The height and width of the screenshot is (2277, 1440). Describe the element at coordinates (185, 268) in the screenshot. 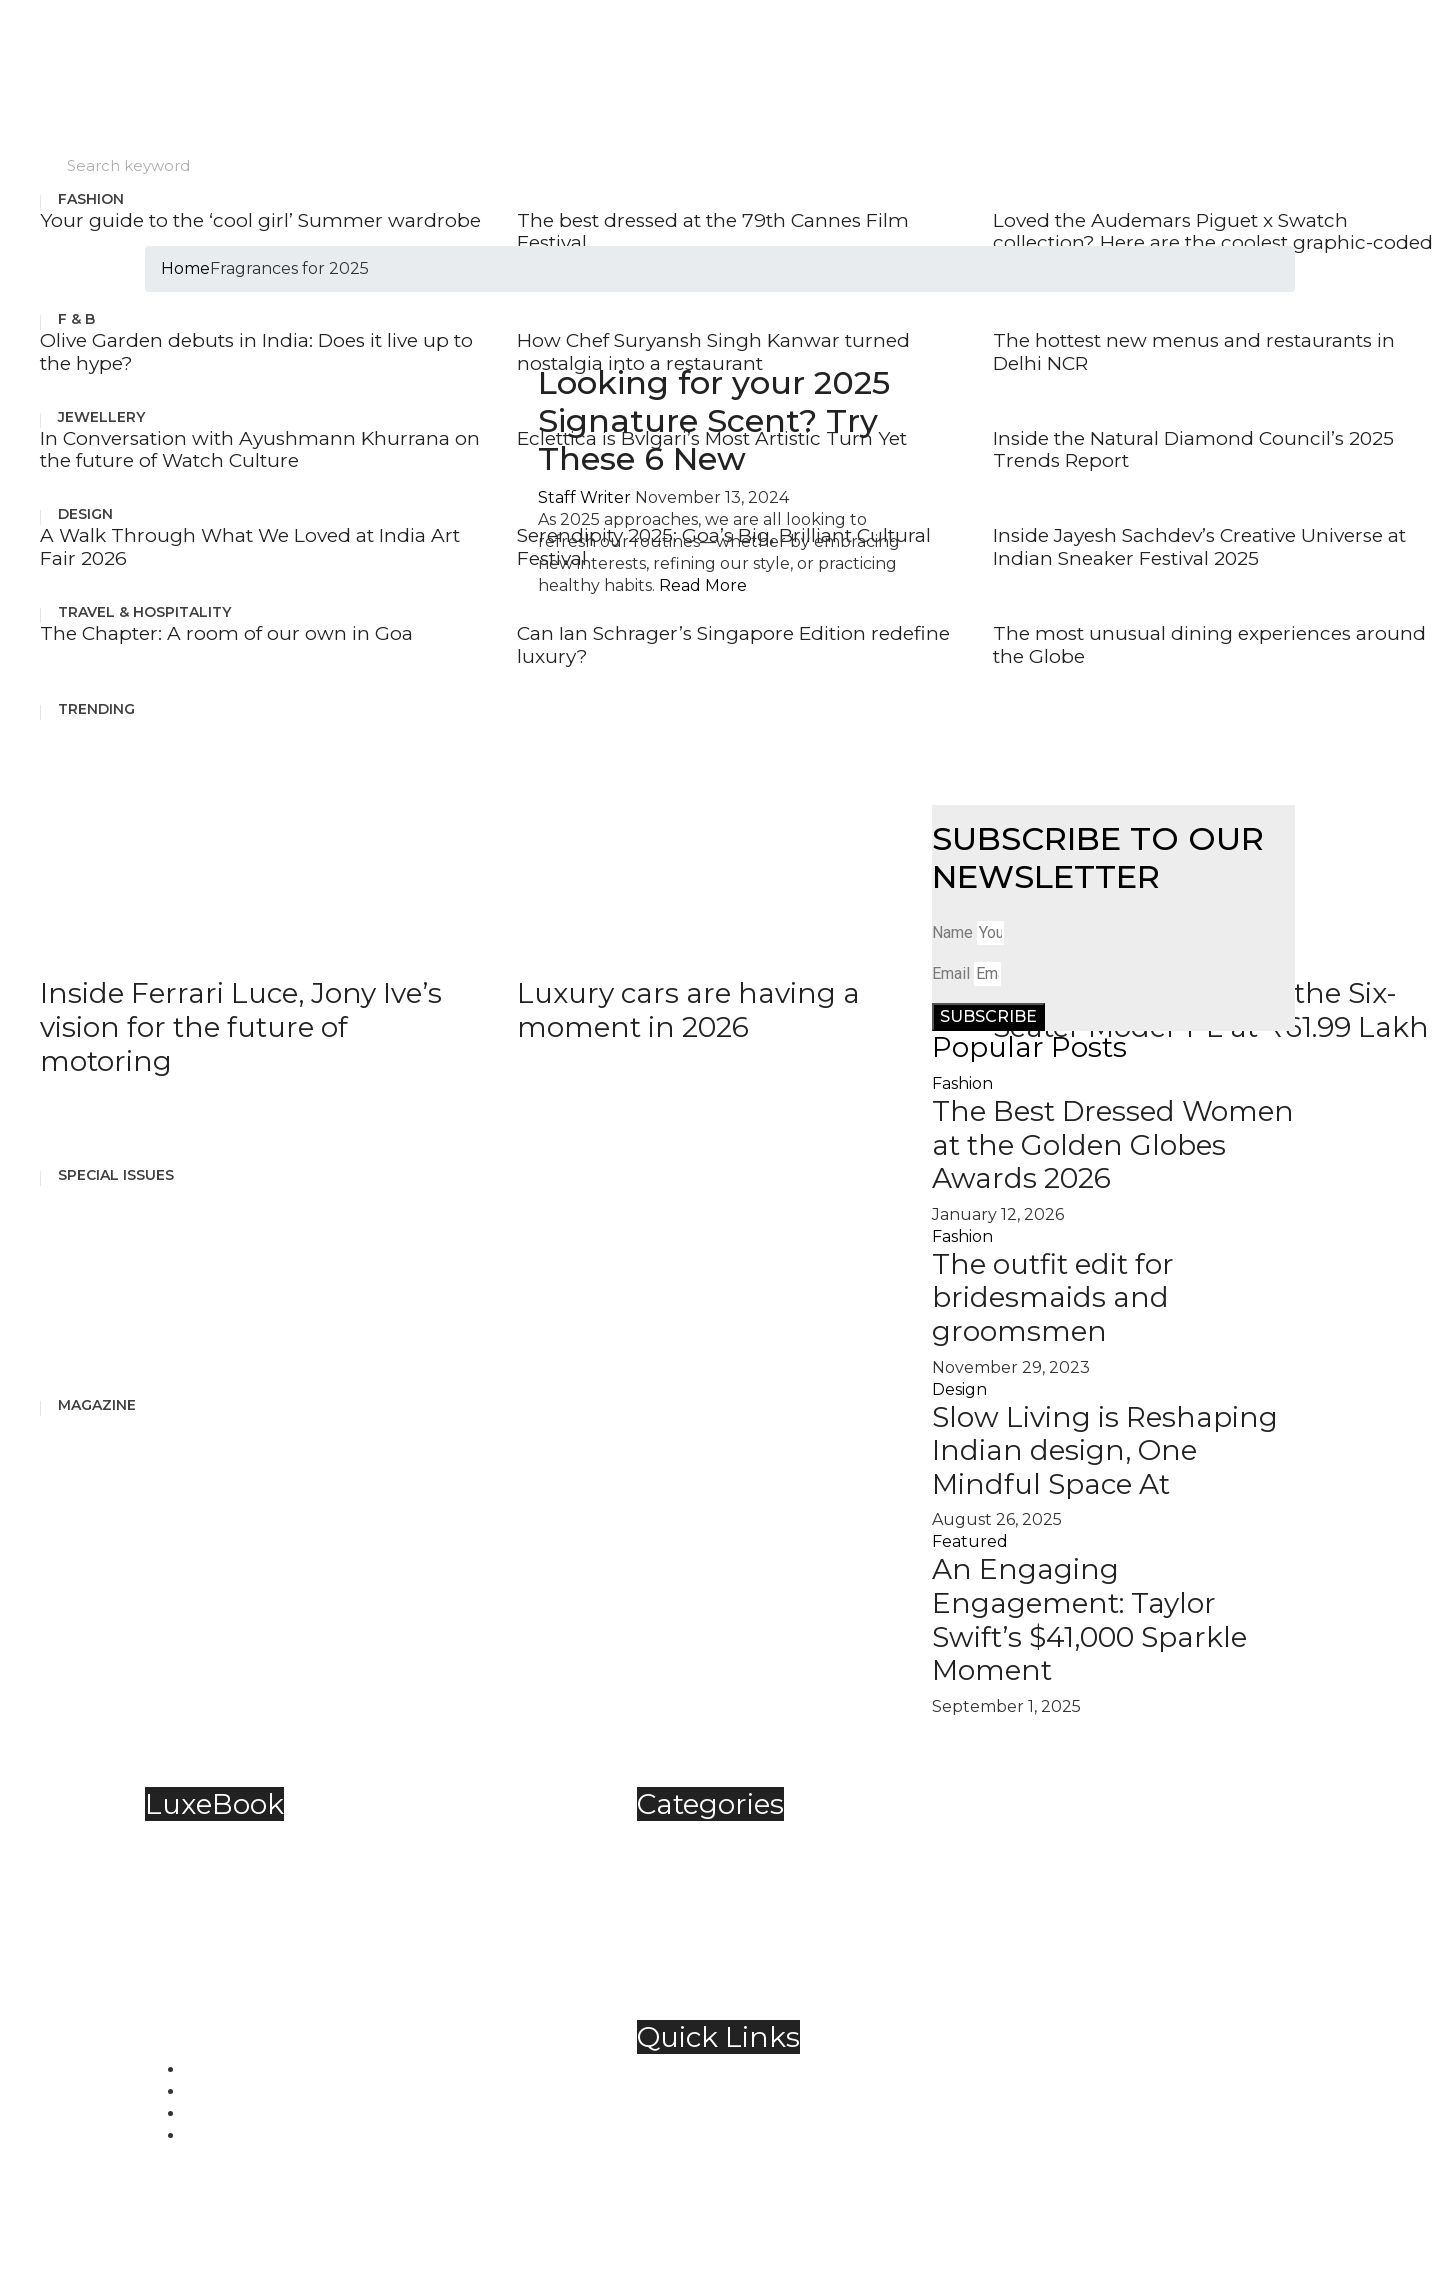

I see `Home` at that location.